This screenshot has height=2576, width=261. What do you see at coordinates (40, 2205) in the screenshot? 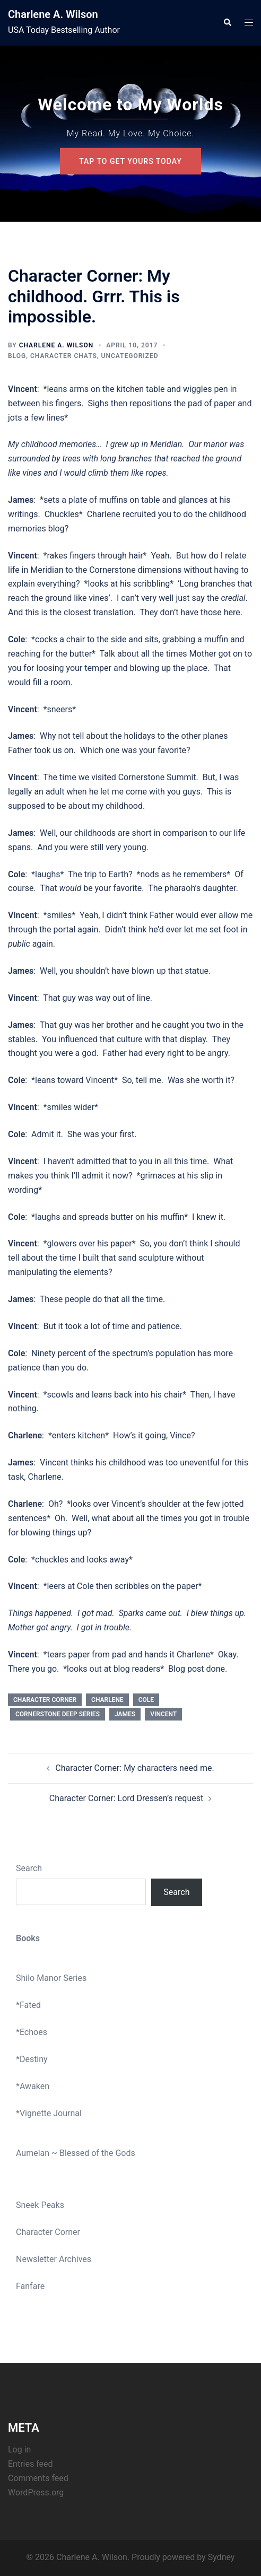
I see `Sneek Peaks` at bounding box center [40, 2205].